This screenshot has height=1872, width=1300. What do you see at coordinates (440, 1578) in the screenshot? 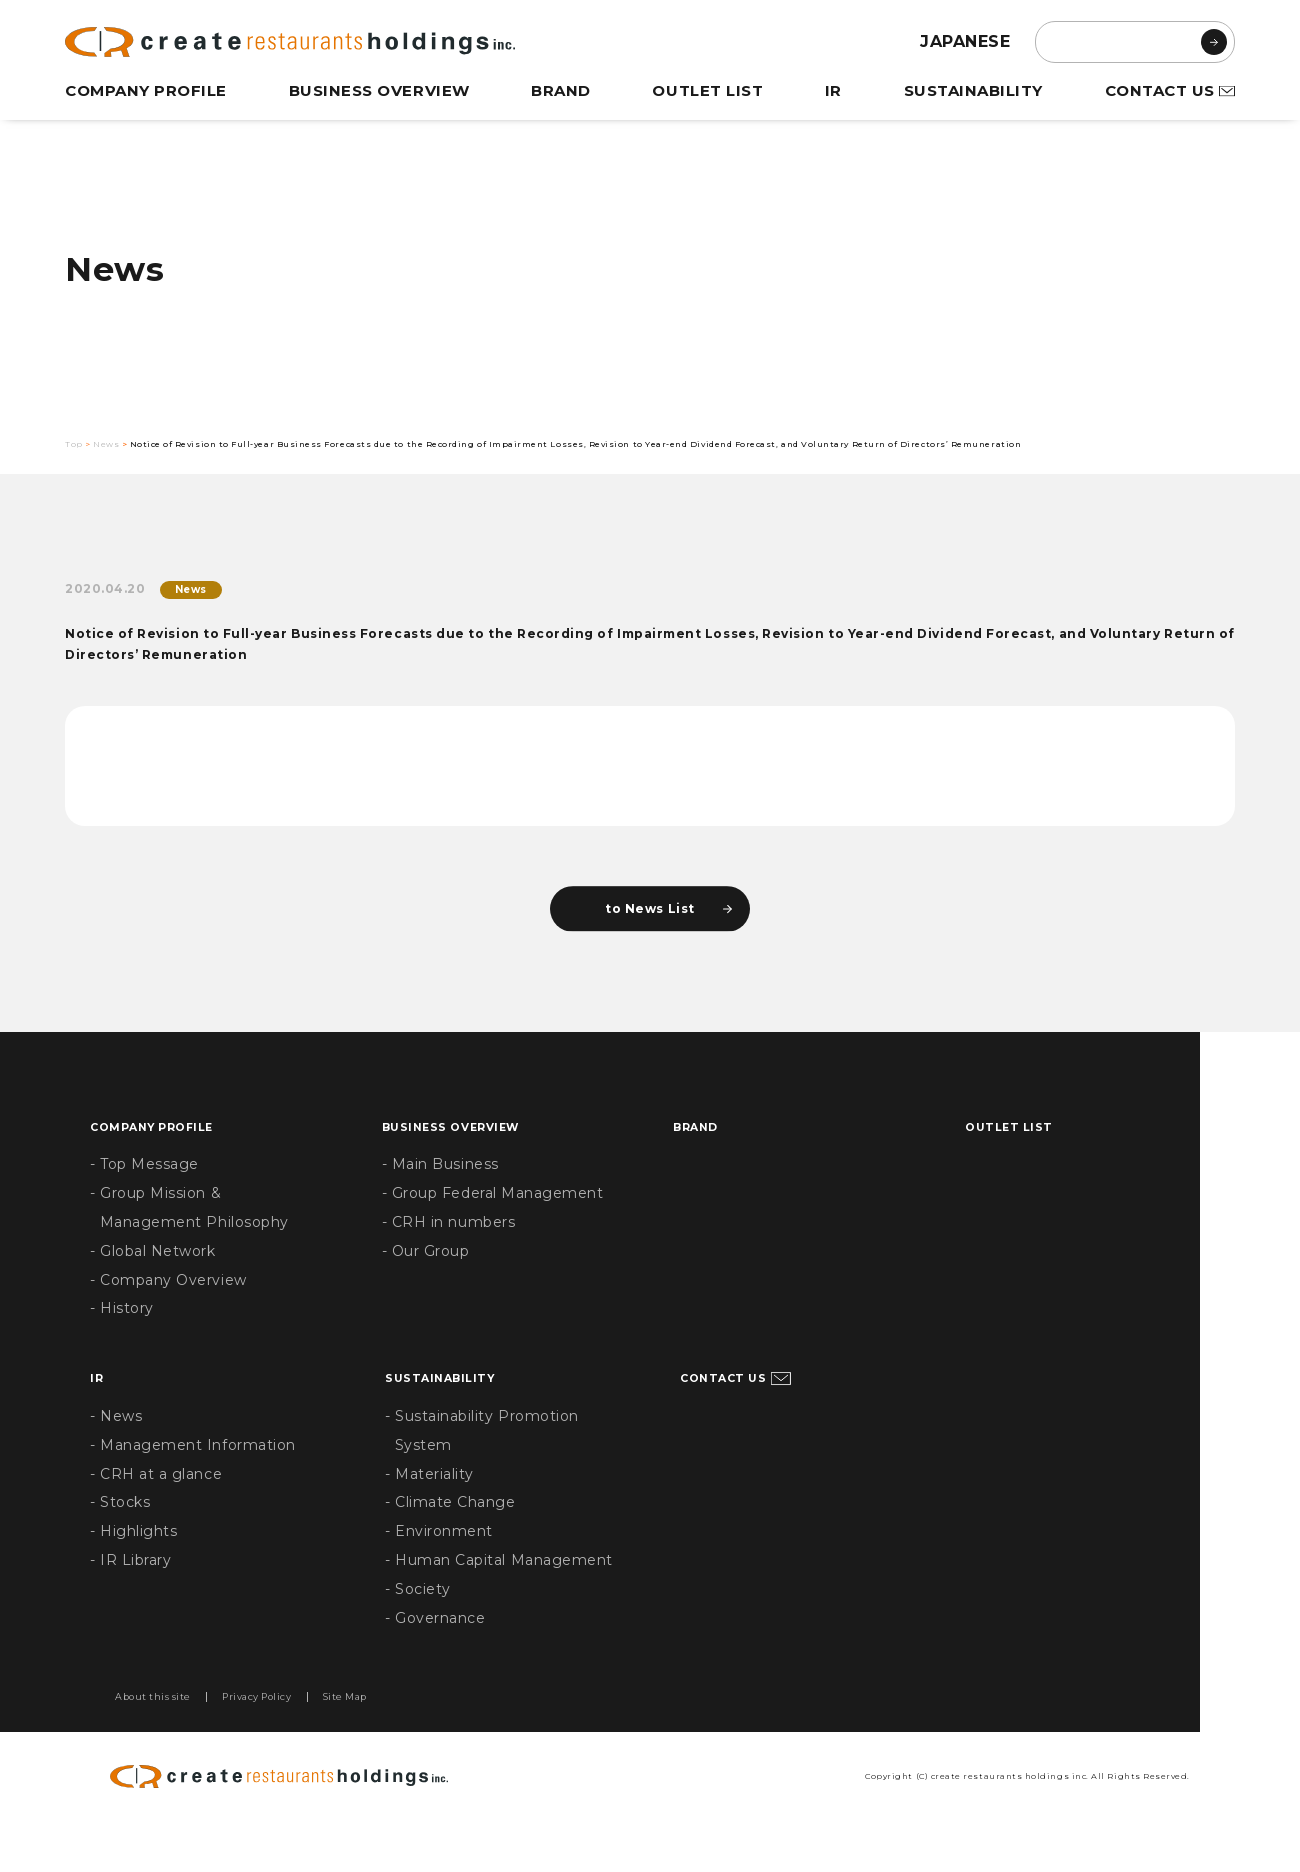
I see `- Environment` at bounding box center [440, 1578].